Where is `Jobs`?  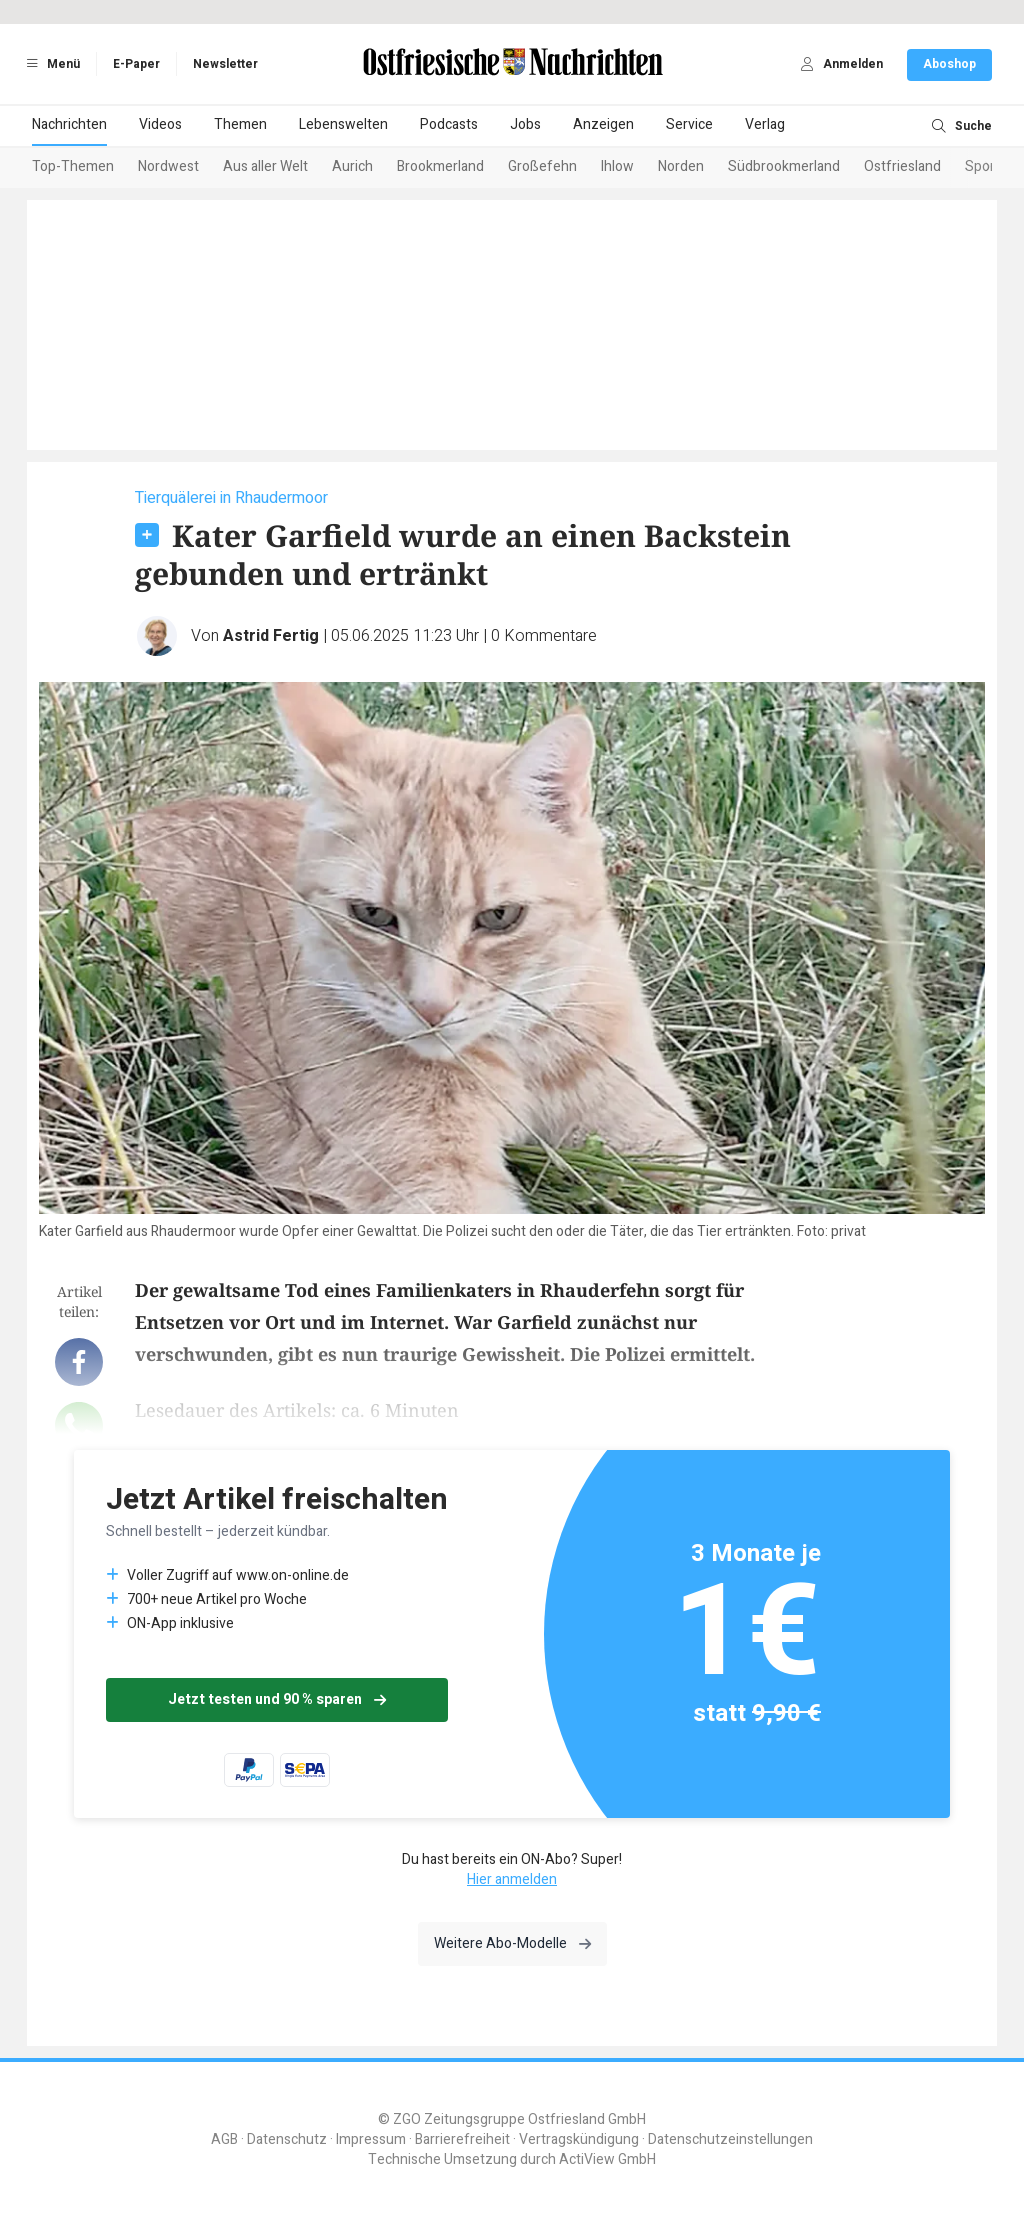 Jobs is located at coordinates (525, 124).